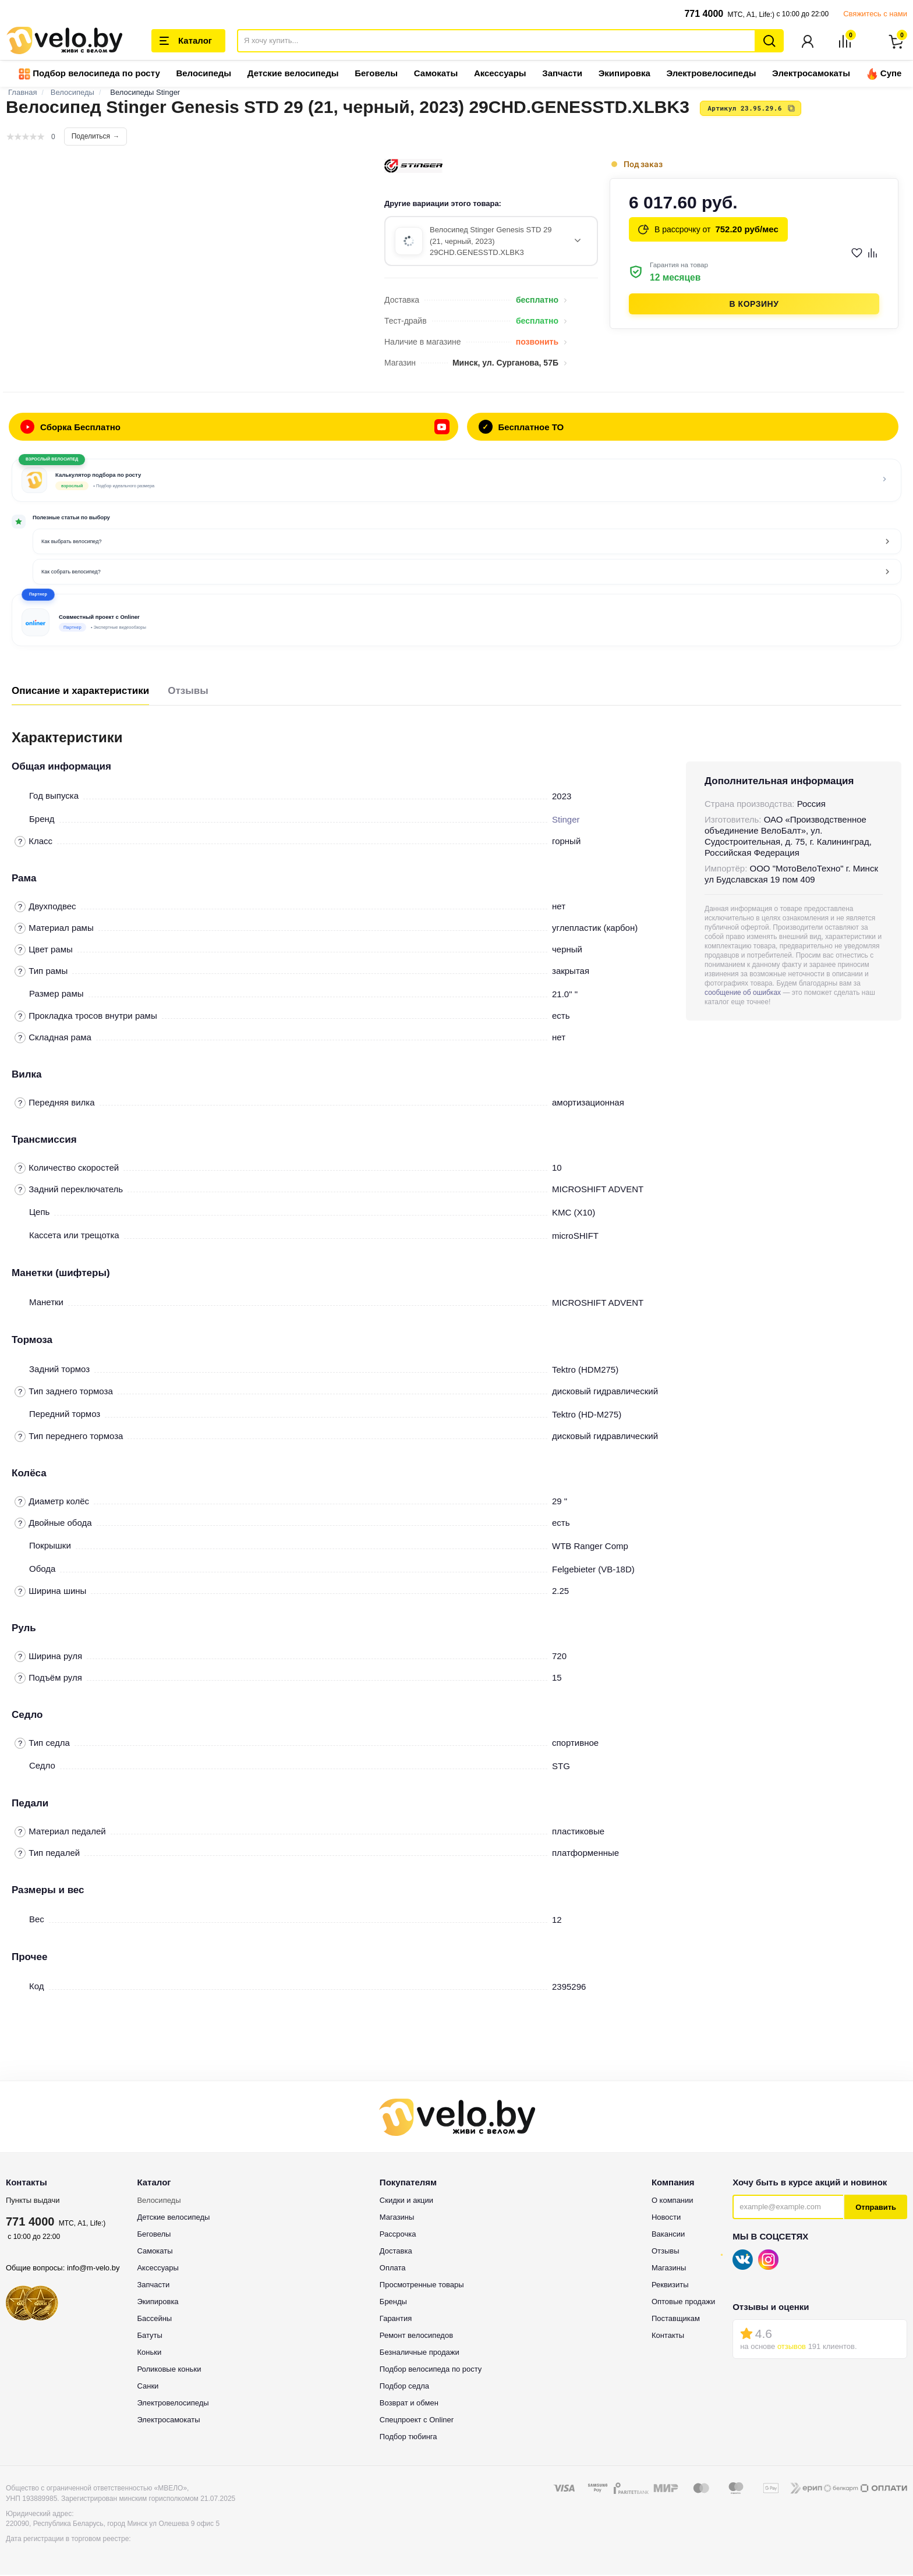  Describe the element at coordinates (419, 2353) in the screenshot. I see `Безналичные продажи` at that location.